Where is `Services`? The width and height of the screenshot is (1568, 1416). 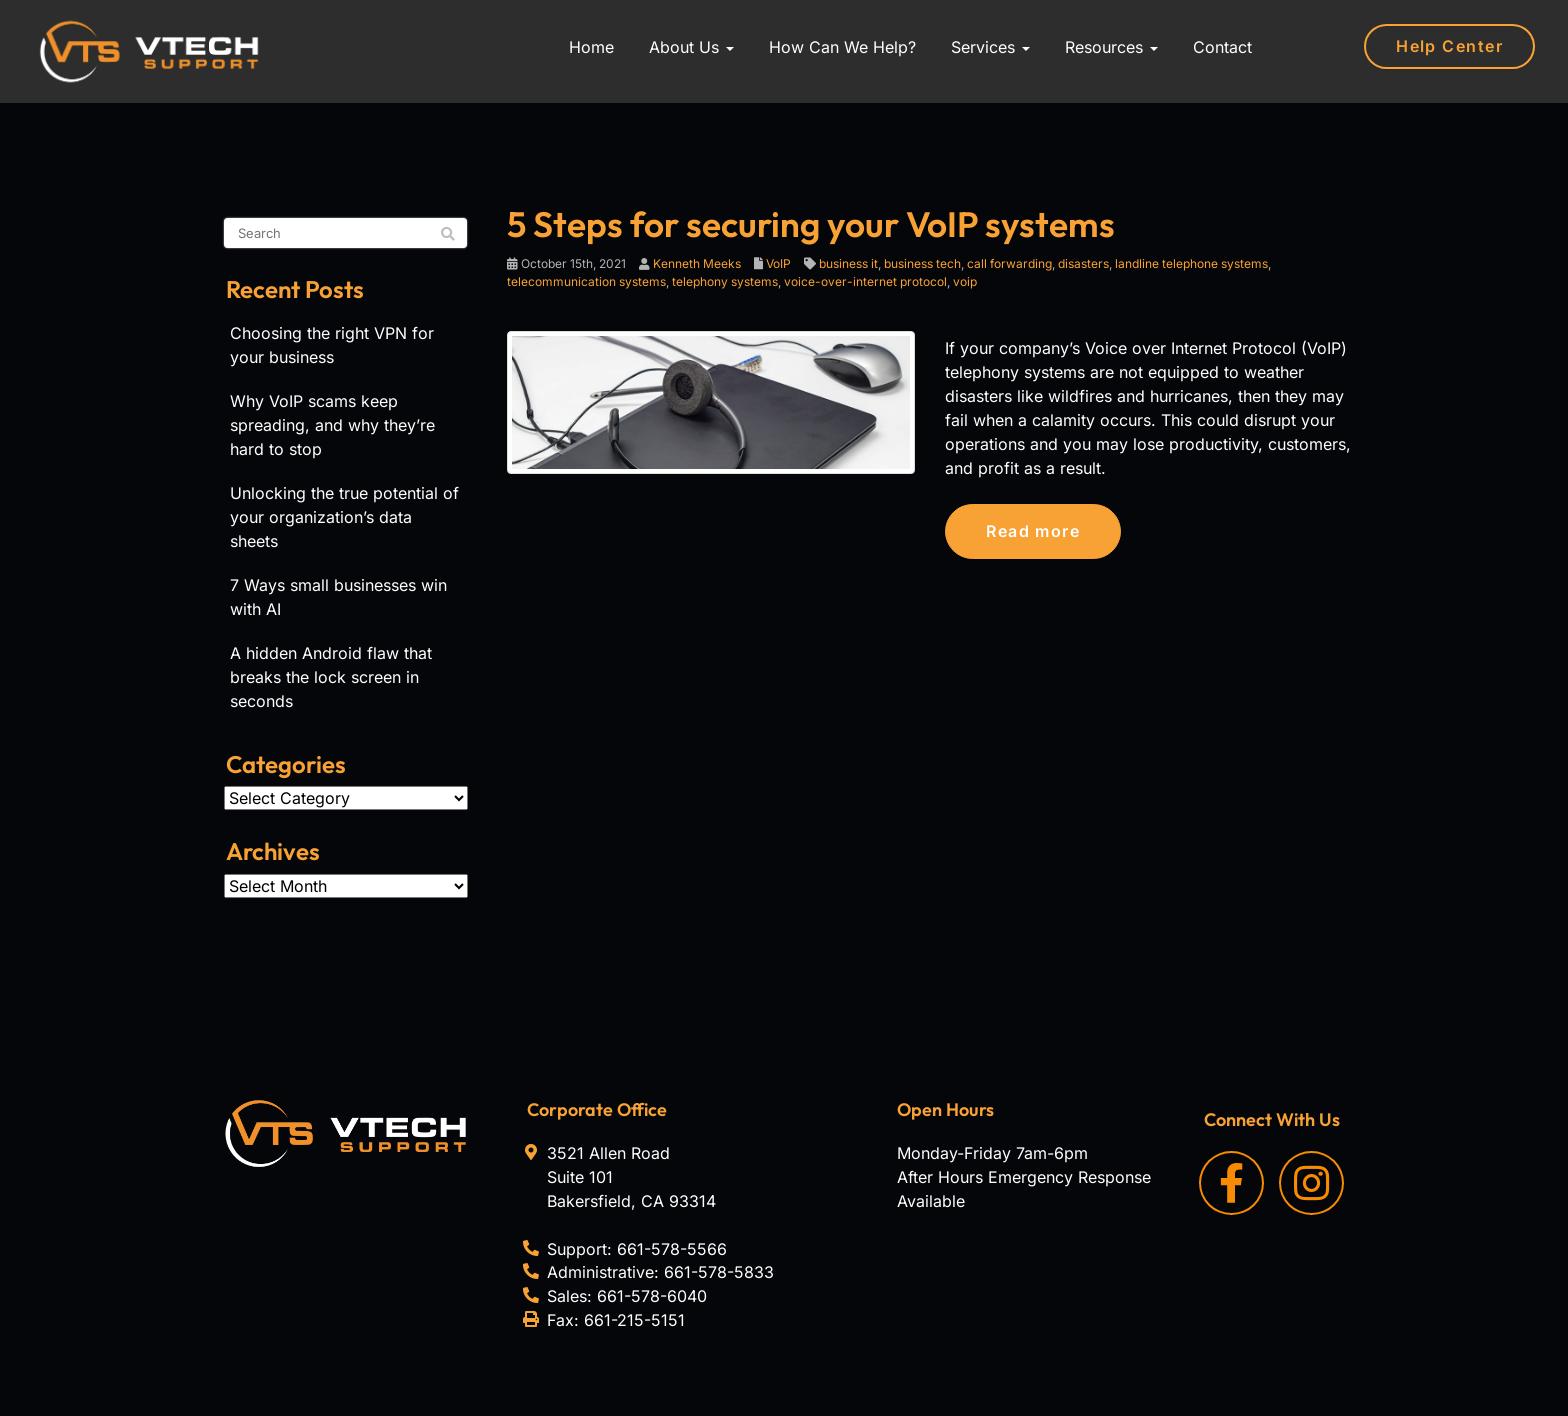
Services is located at coordinates (990, 47).